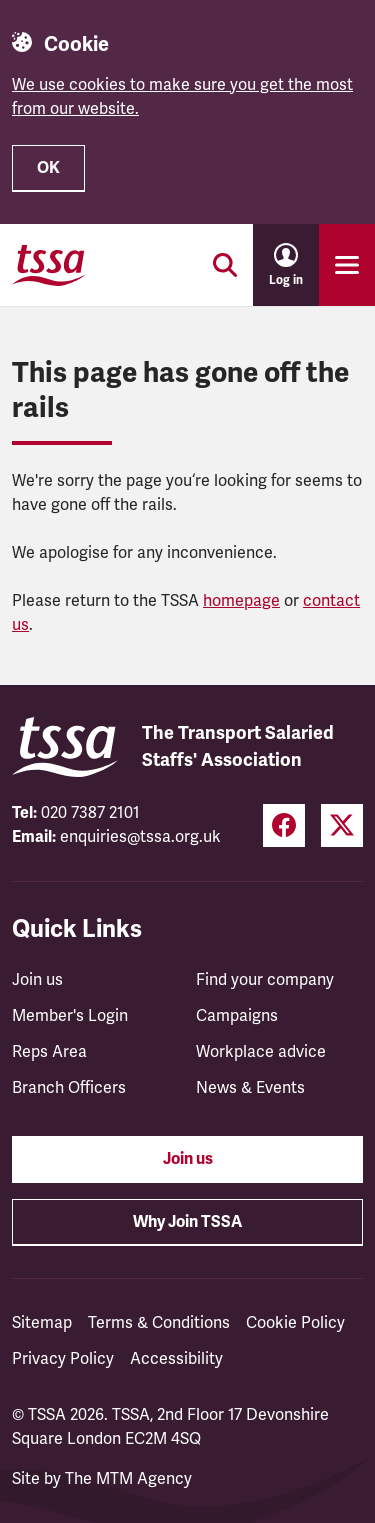  I want to click on Join us, so click(37, 980).